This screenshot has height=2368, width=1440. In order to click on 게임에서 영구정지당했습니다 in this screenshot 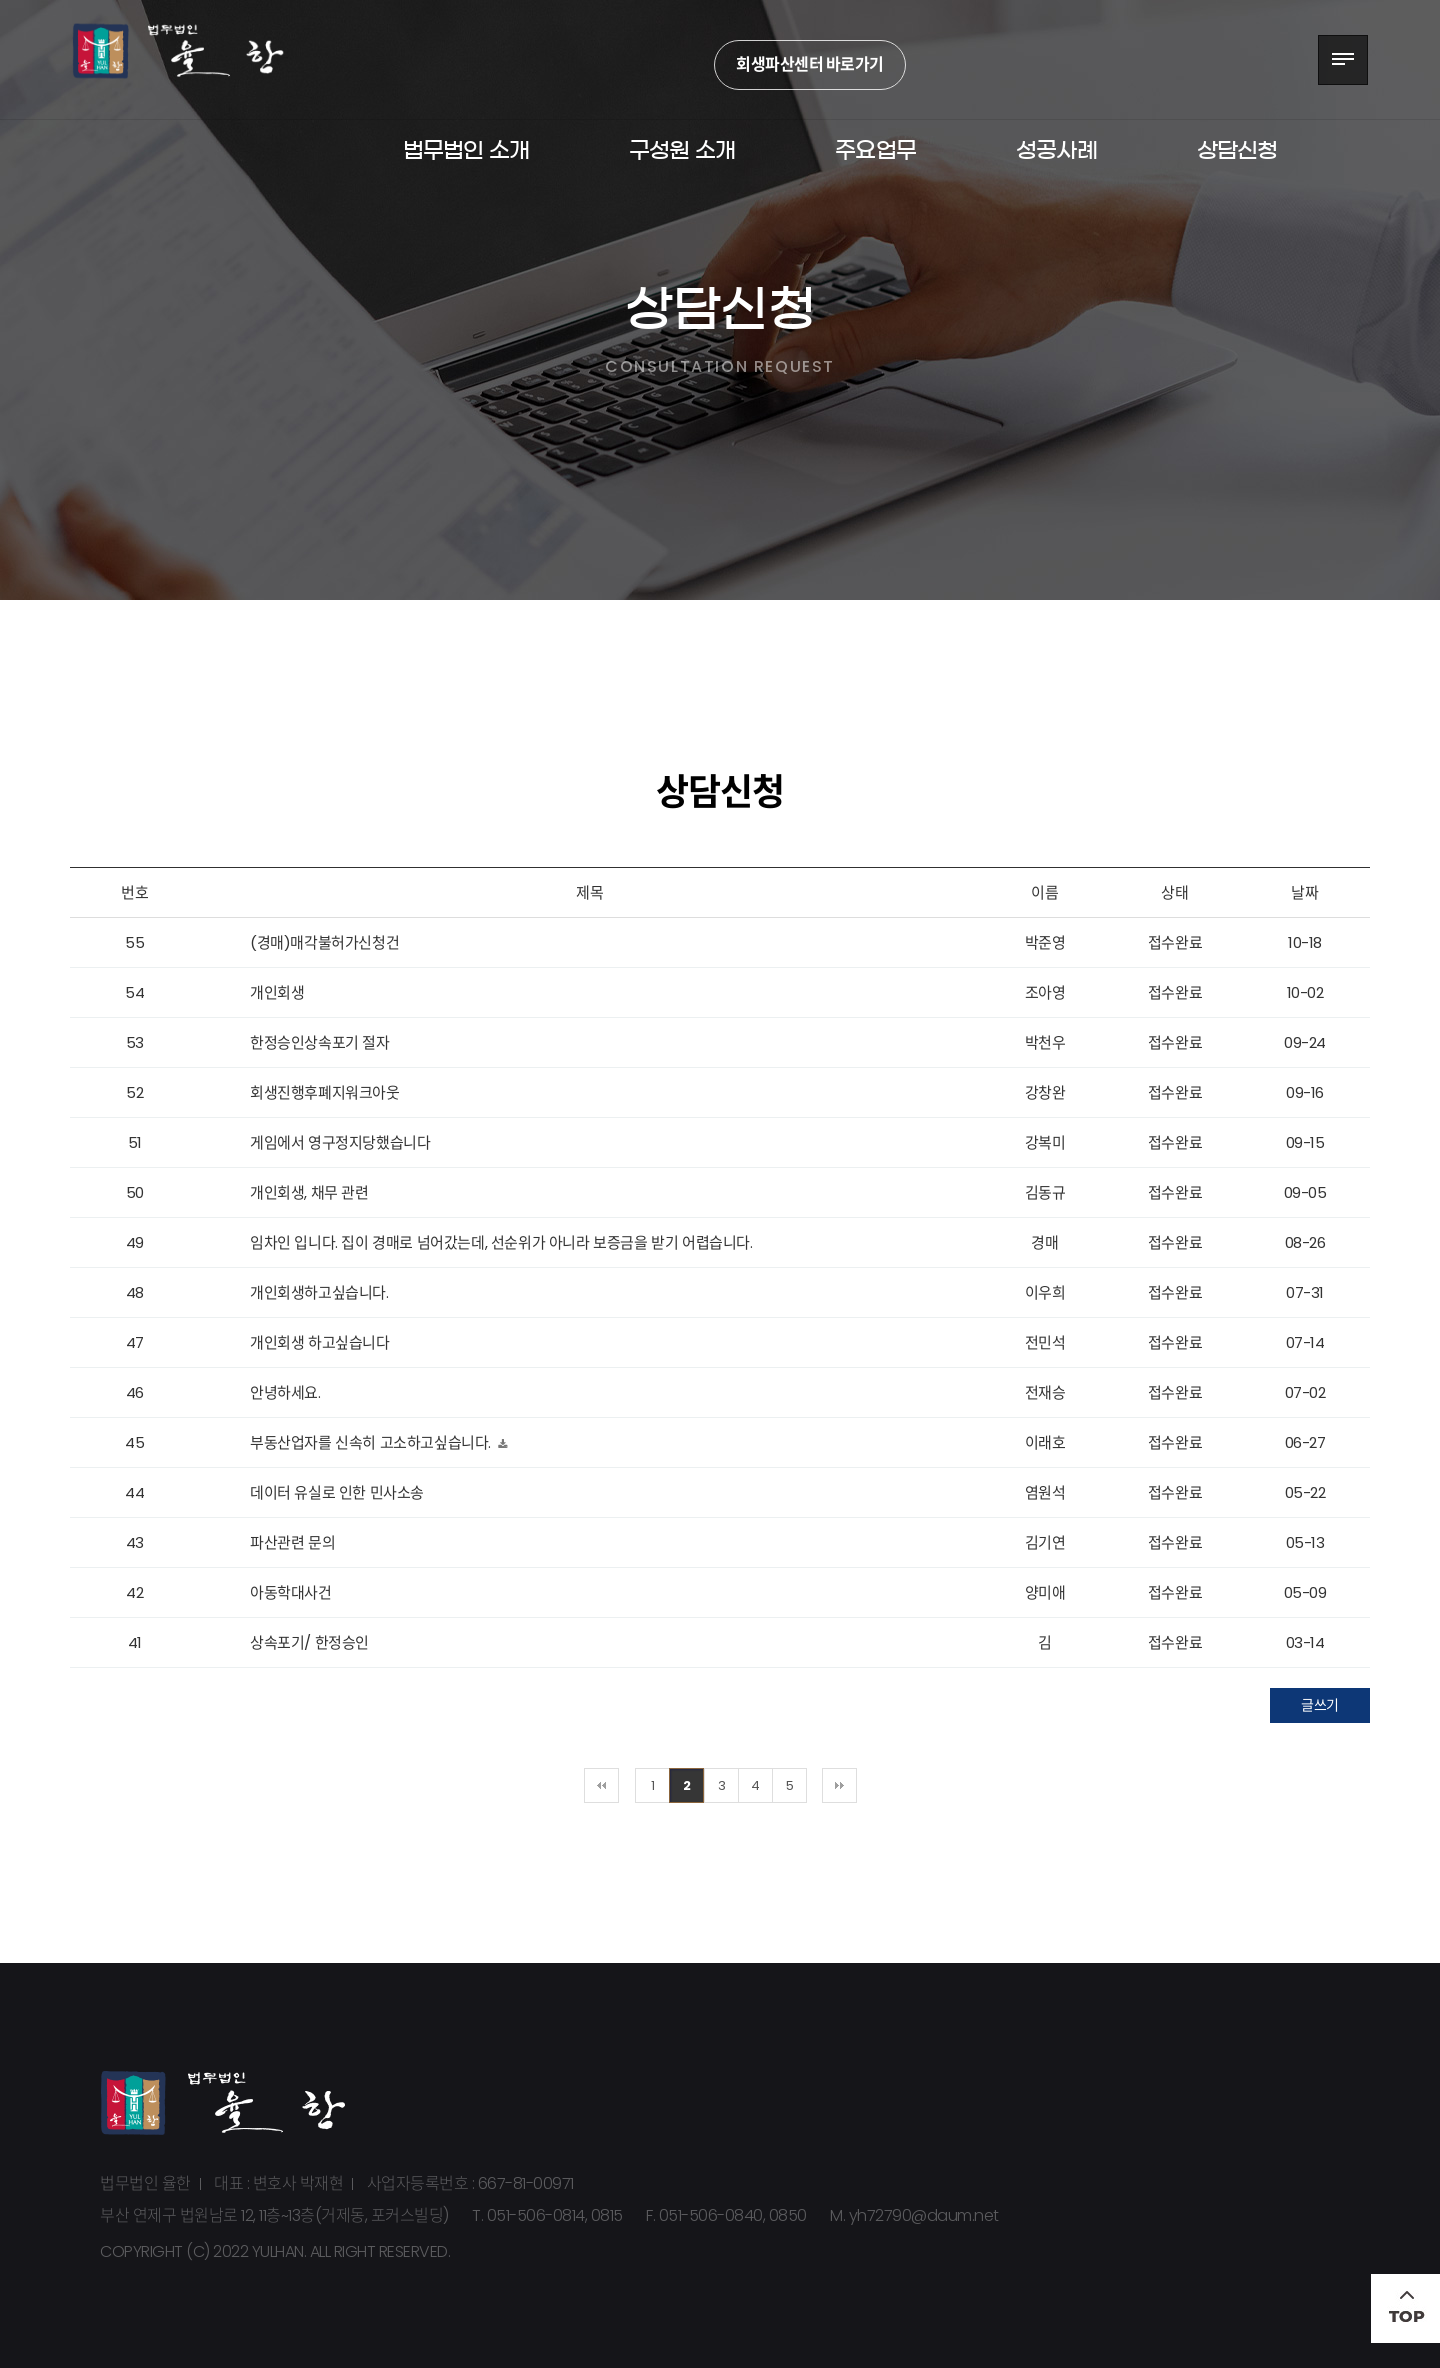, I will do `click(340, 1142)`.